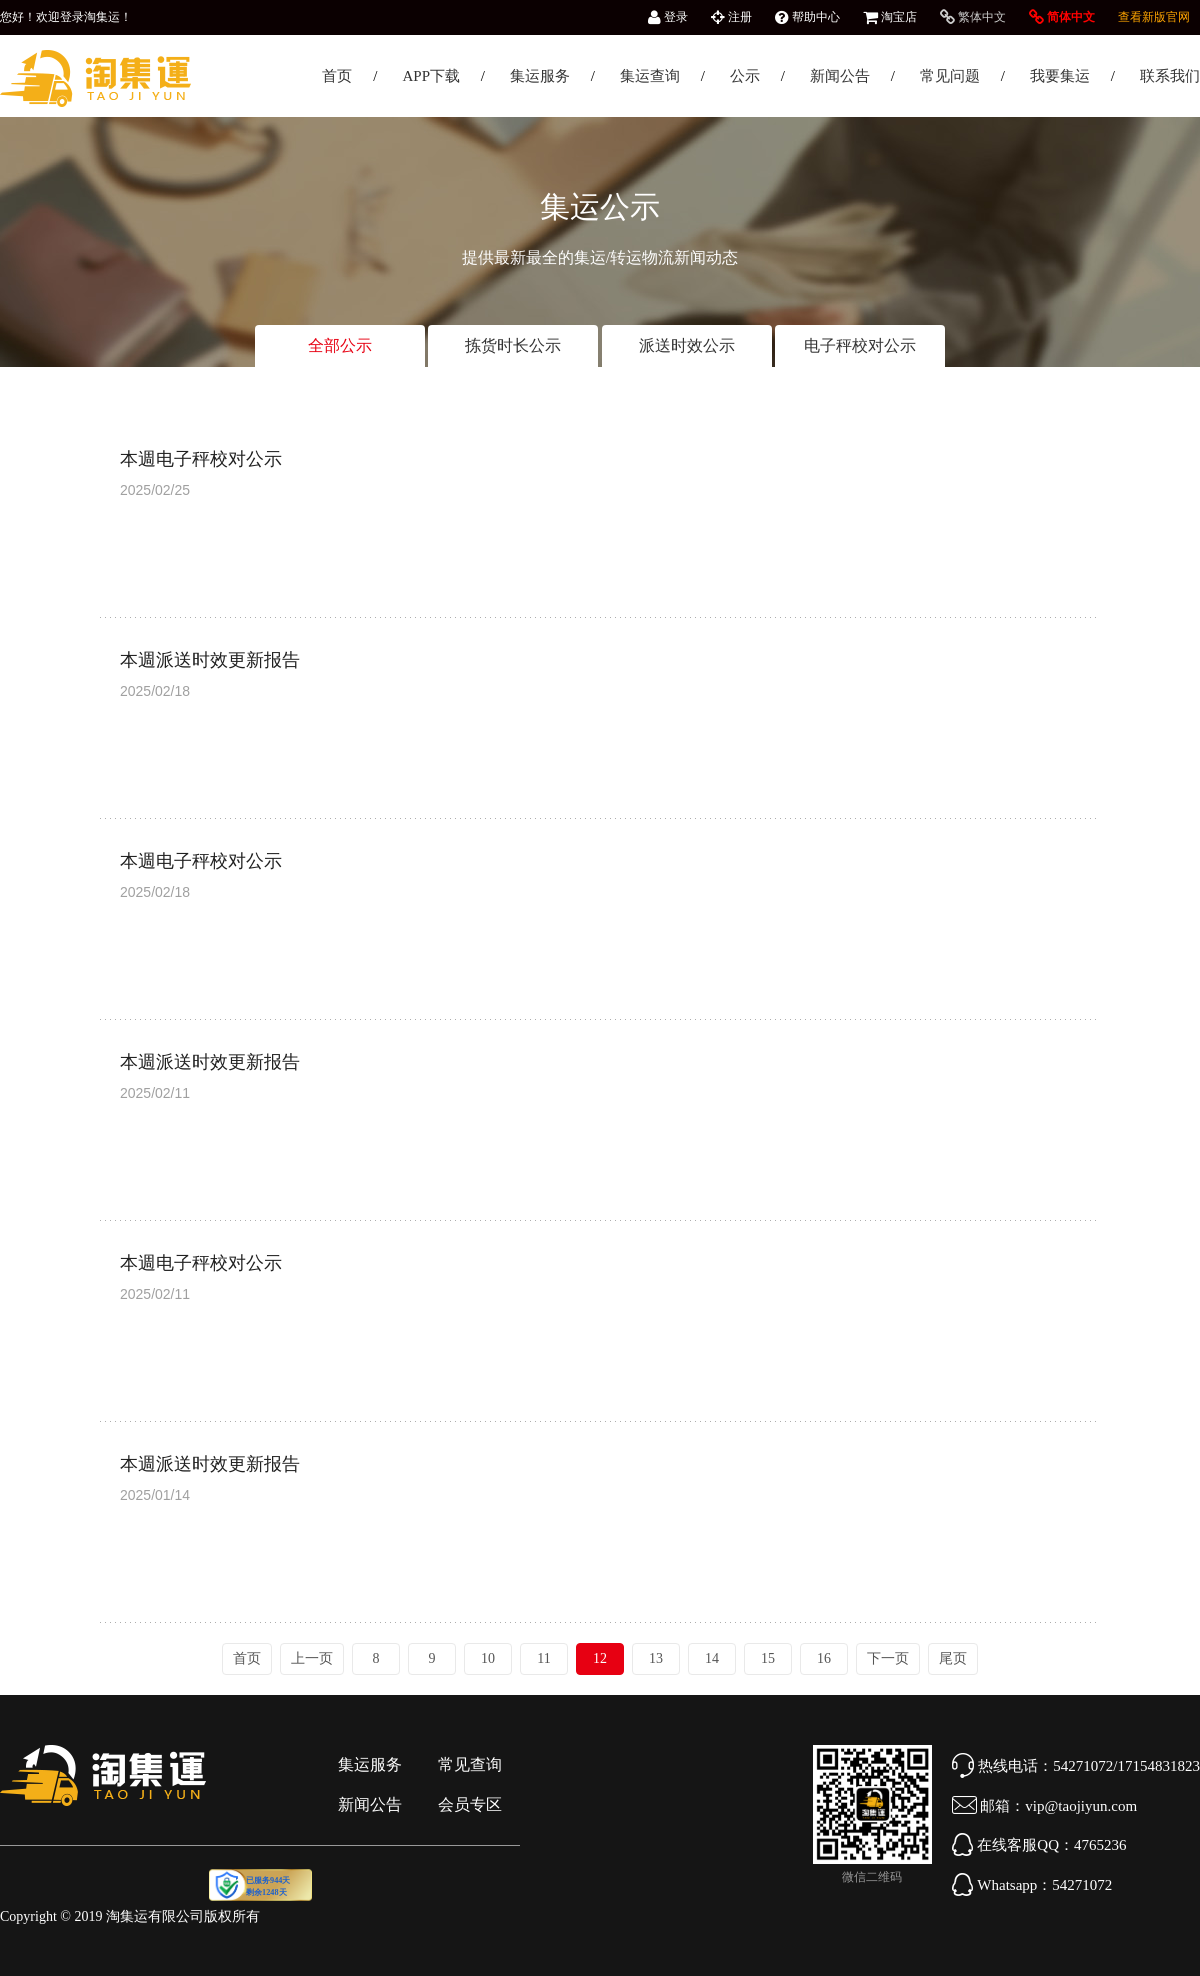 This screenshot has height=1976, width=1200. I want to click on 会员专区, so click(470, 1804).